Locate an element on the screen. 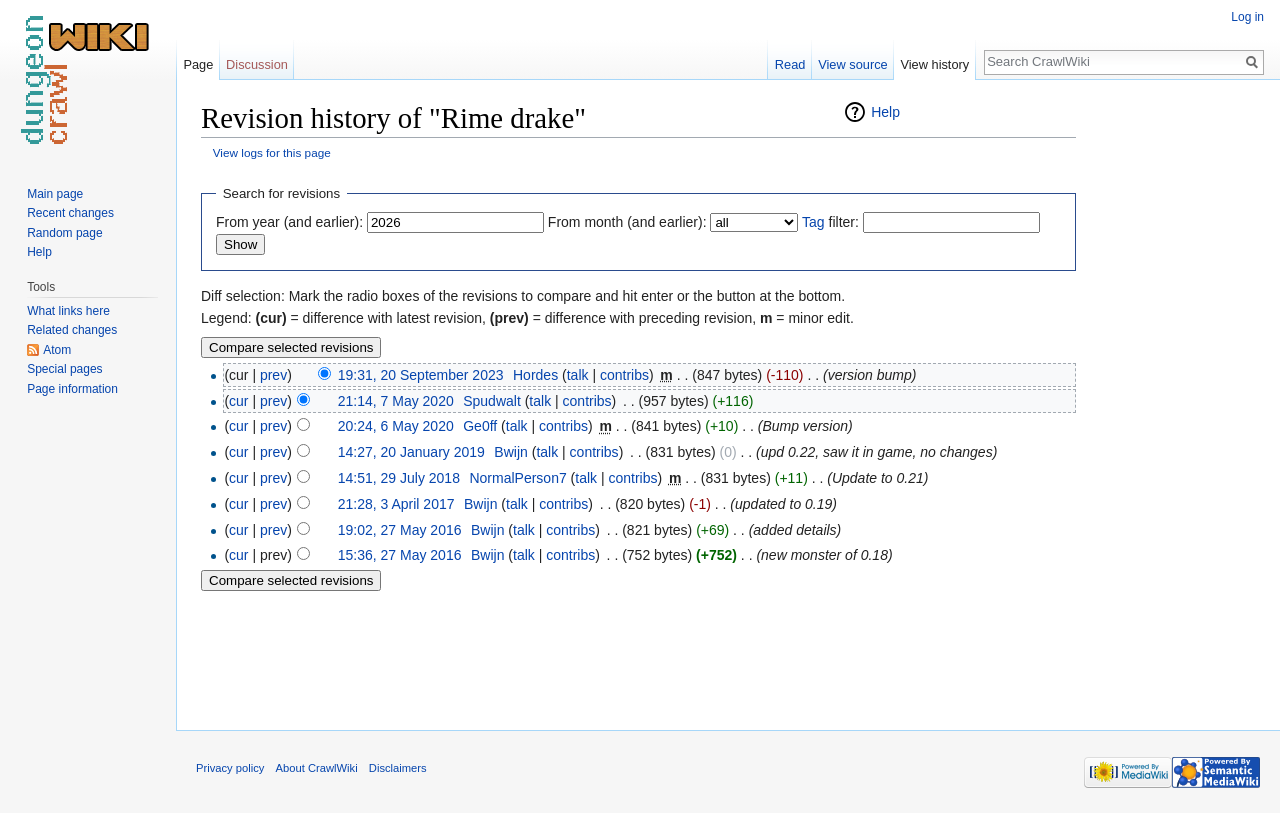 This screenshot has height=813, width=1280. Read is located at coordinates (790, 64).